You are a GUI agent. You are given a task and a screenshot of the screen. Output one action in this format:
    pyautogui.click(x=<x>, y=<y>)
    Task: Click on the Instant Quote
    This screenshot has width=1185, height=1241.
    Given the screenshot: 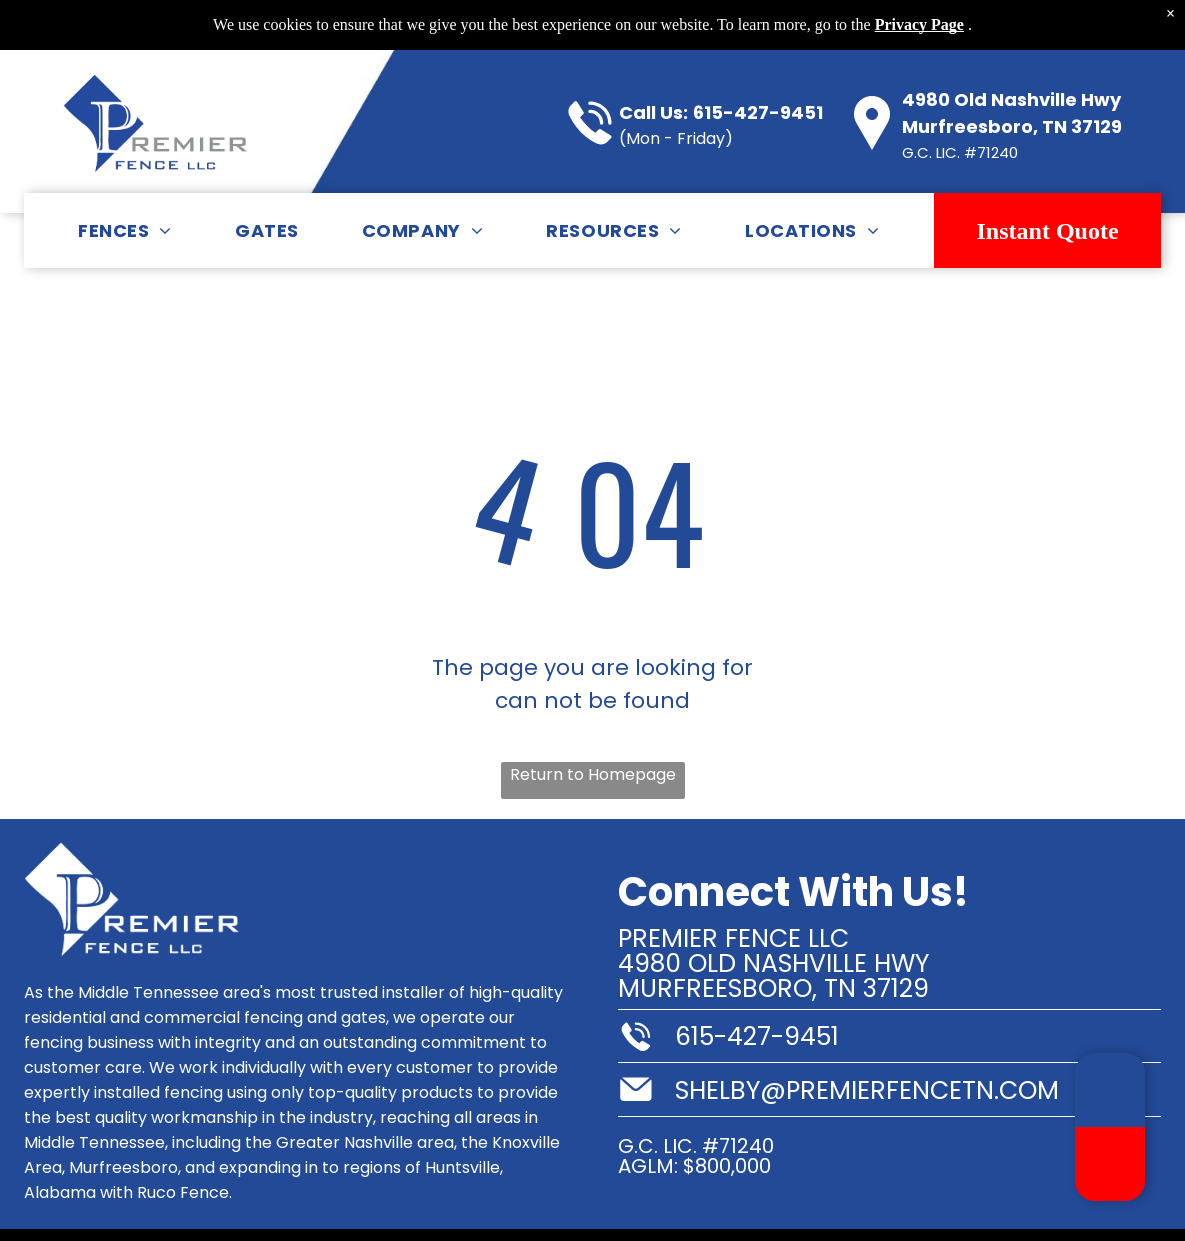 What is the action you would take?
    pyautogui.click(x=1048, y=231)
    